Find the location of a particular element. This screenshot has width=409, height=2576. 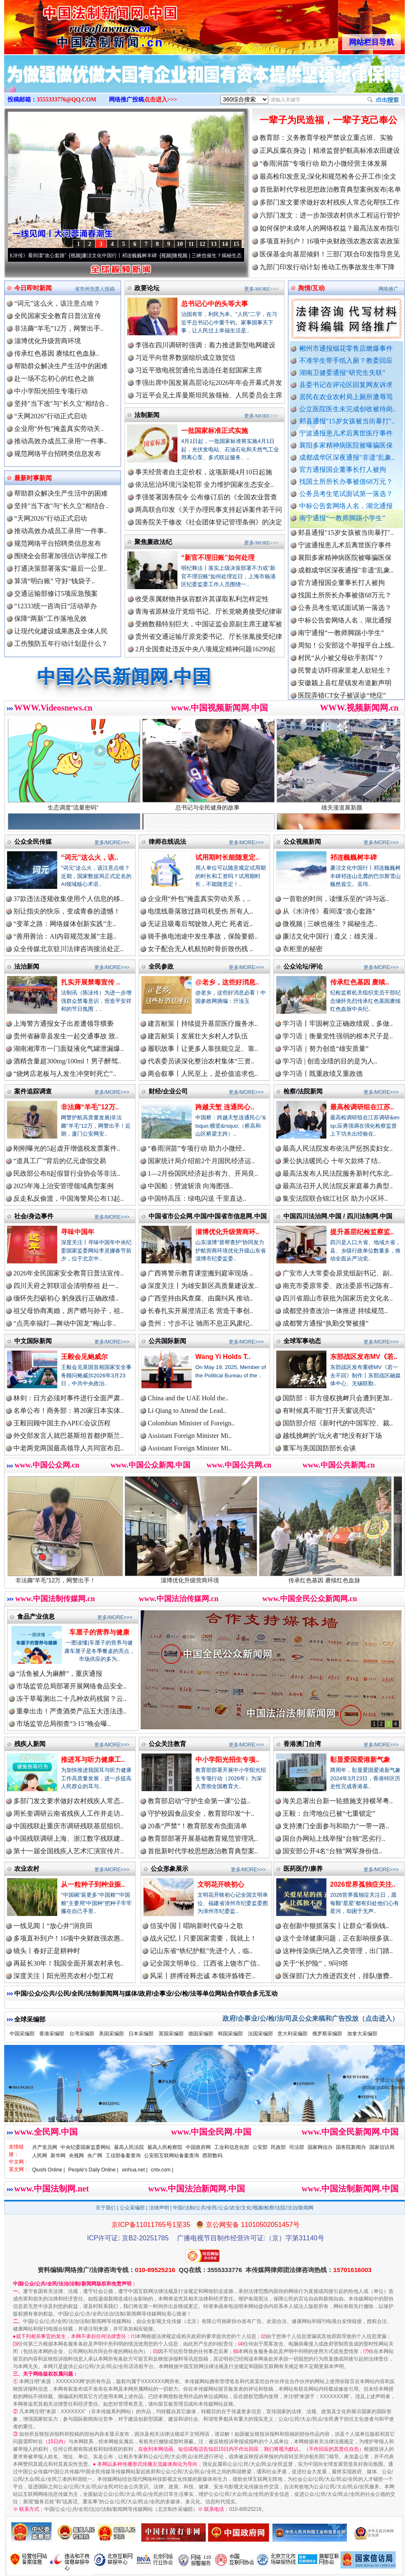

网络推广 is located at coordinates (389, 289).